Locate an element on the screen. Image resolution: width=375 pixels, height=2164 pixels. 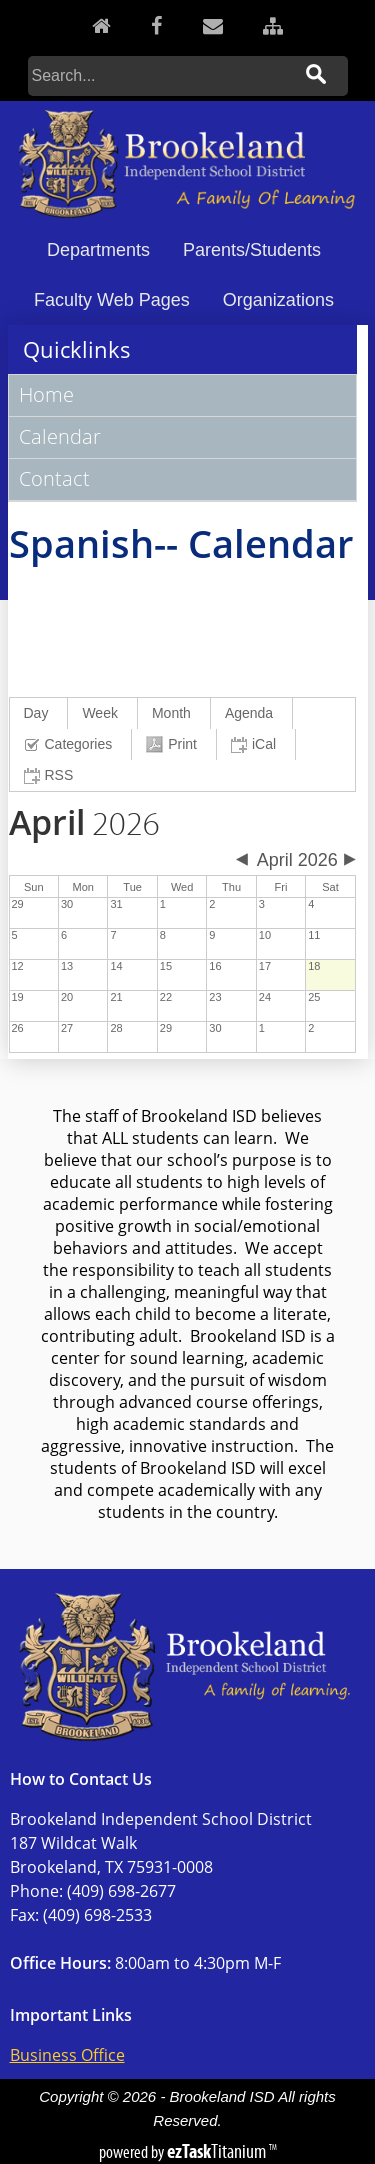
Titanium is located at coordinates (218, 2151).